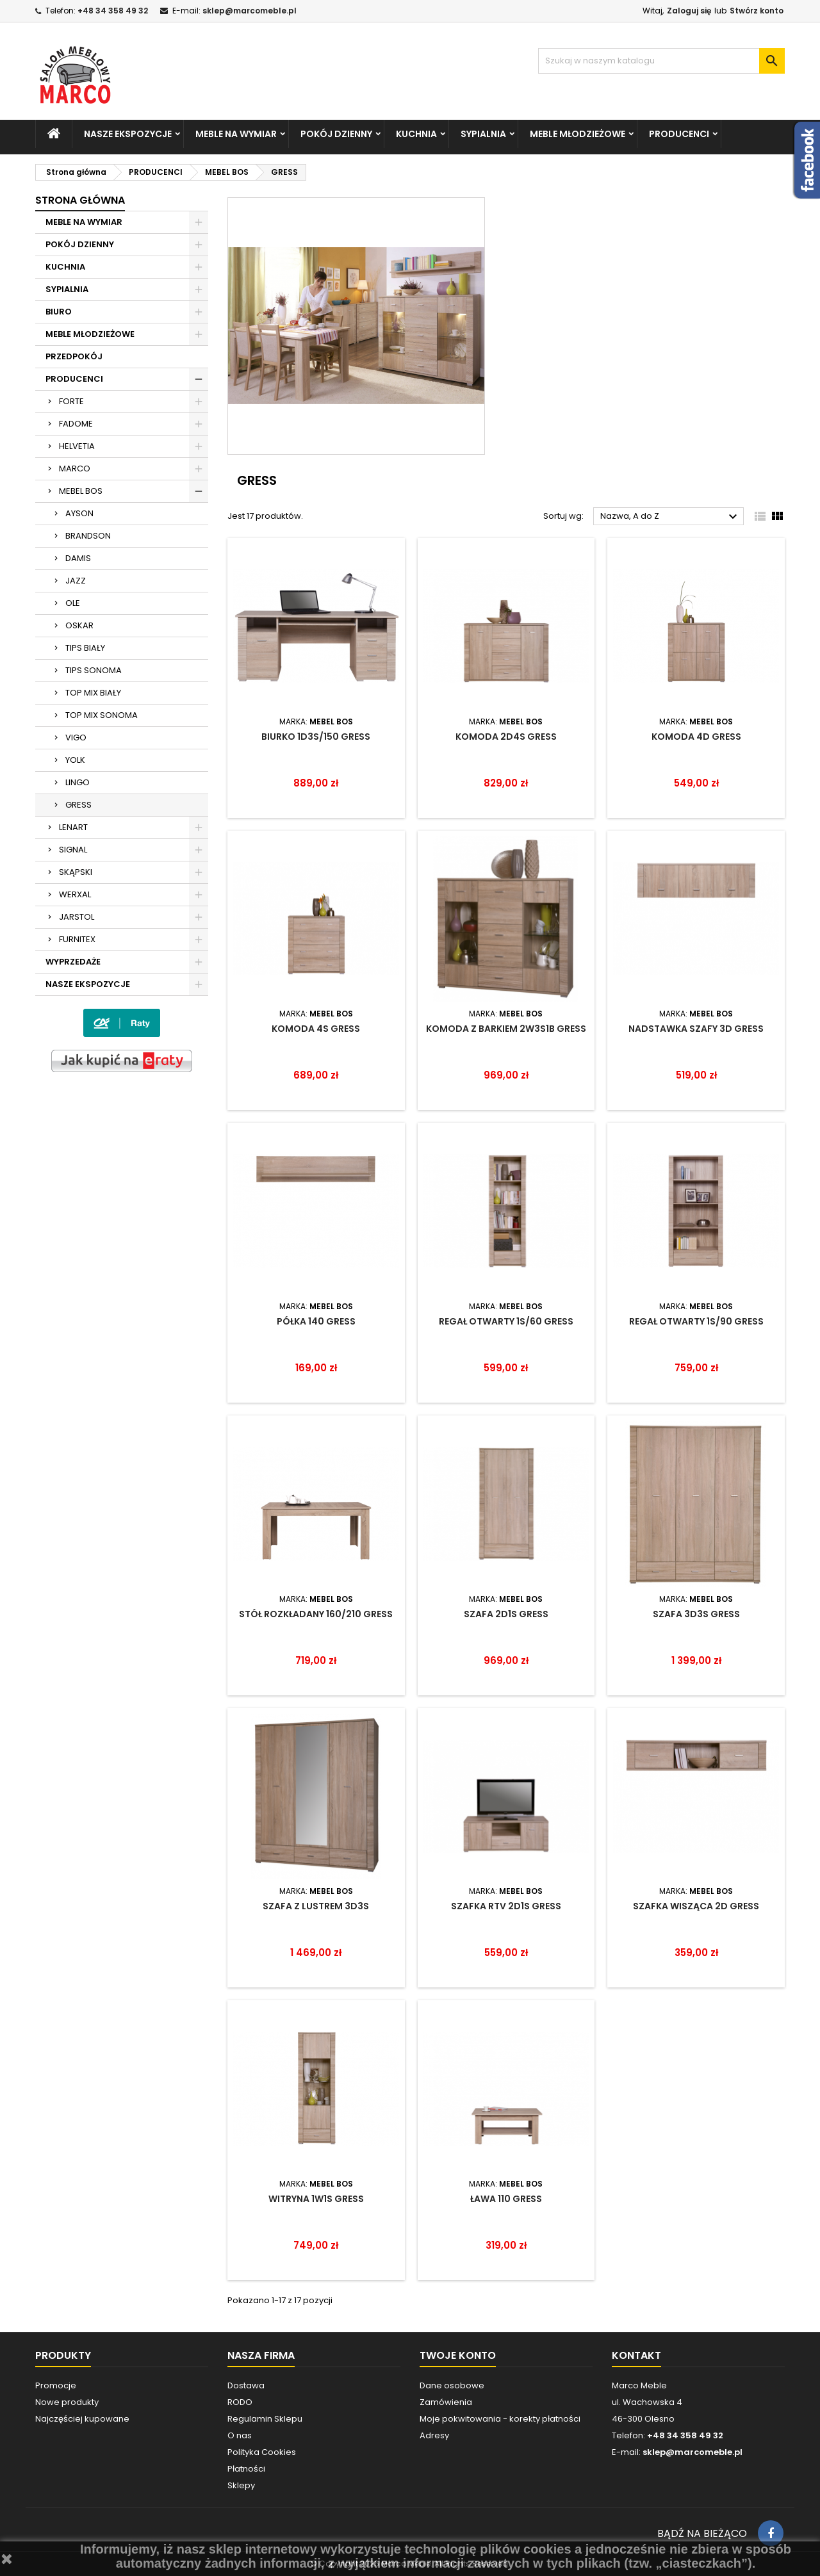 The width and height of the screenshot is (820, 2576). Describe the element at coordinates (71, 401) in the screenshot. I see `FORTE` at that location.